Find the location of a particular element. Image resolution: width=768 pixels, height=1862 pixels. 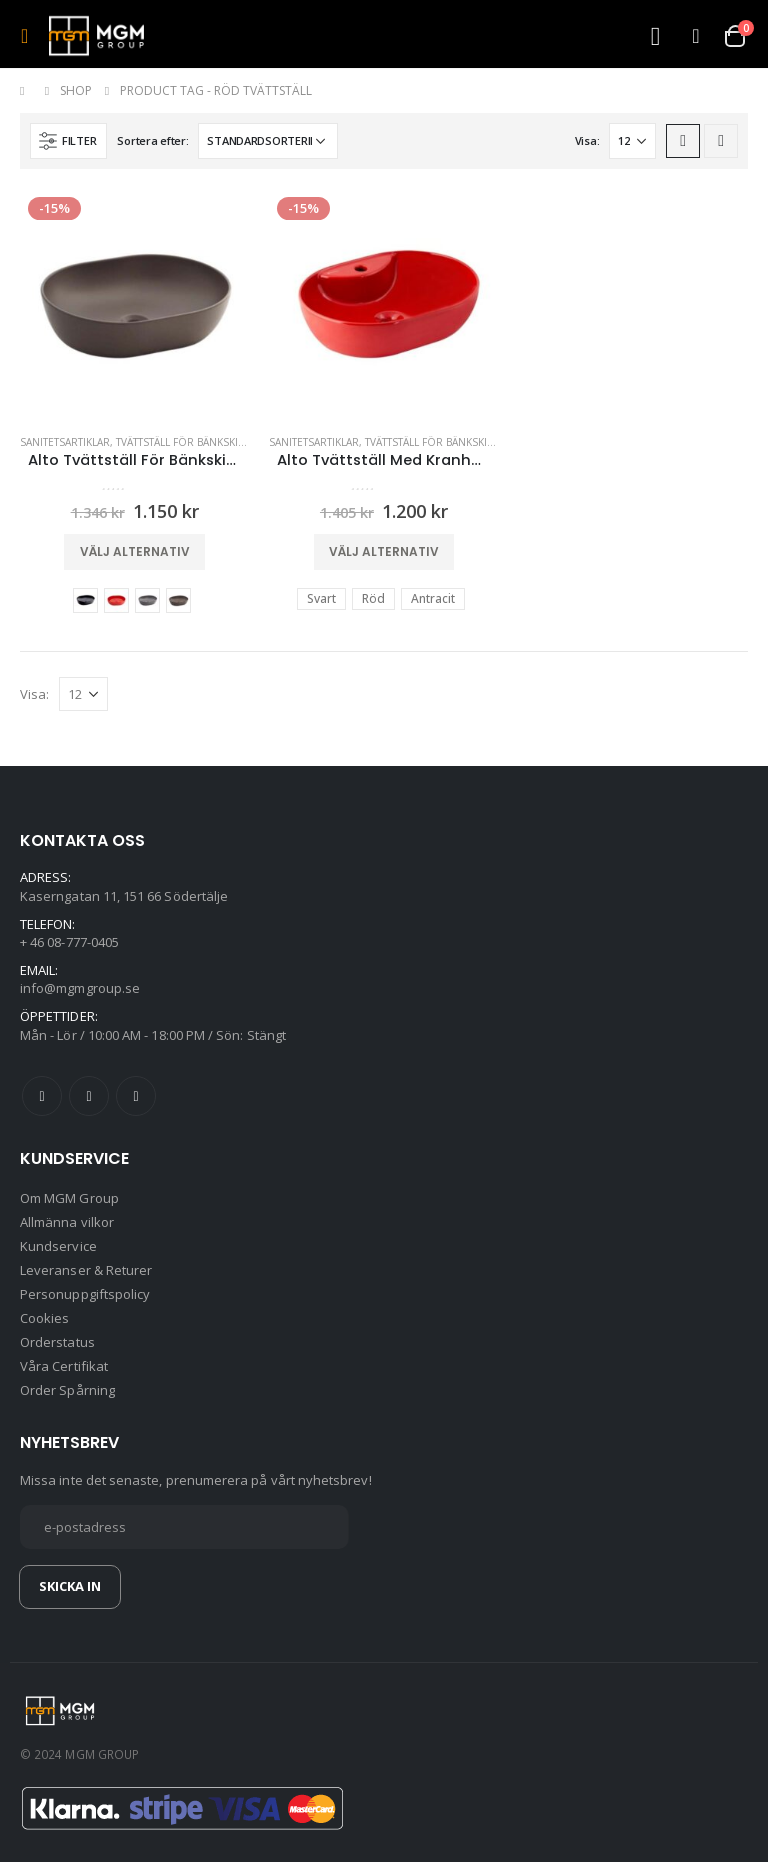

Visa: is located at coordinates (587, 140).